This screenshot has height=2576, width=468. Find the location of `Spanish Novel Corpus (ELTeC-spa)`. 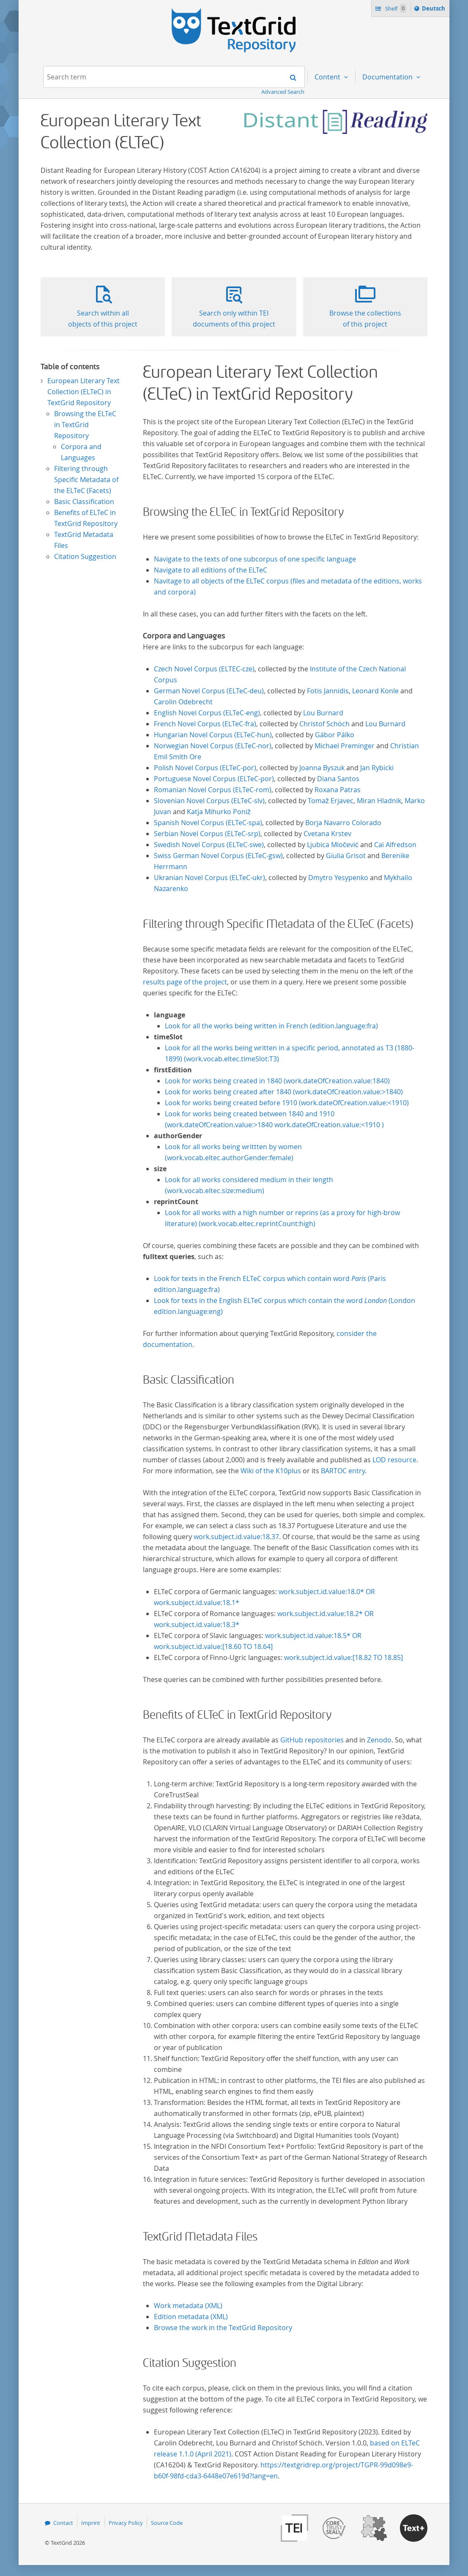

Spanish Novel Corpus (ELTeC-spa) is located at coordinates (208, 822).